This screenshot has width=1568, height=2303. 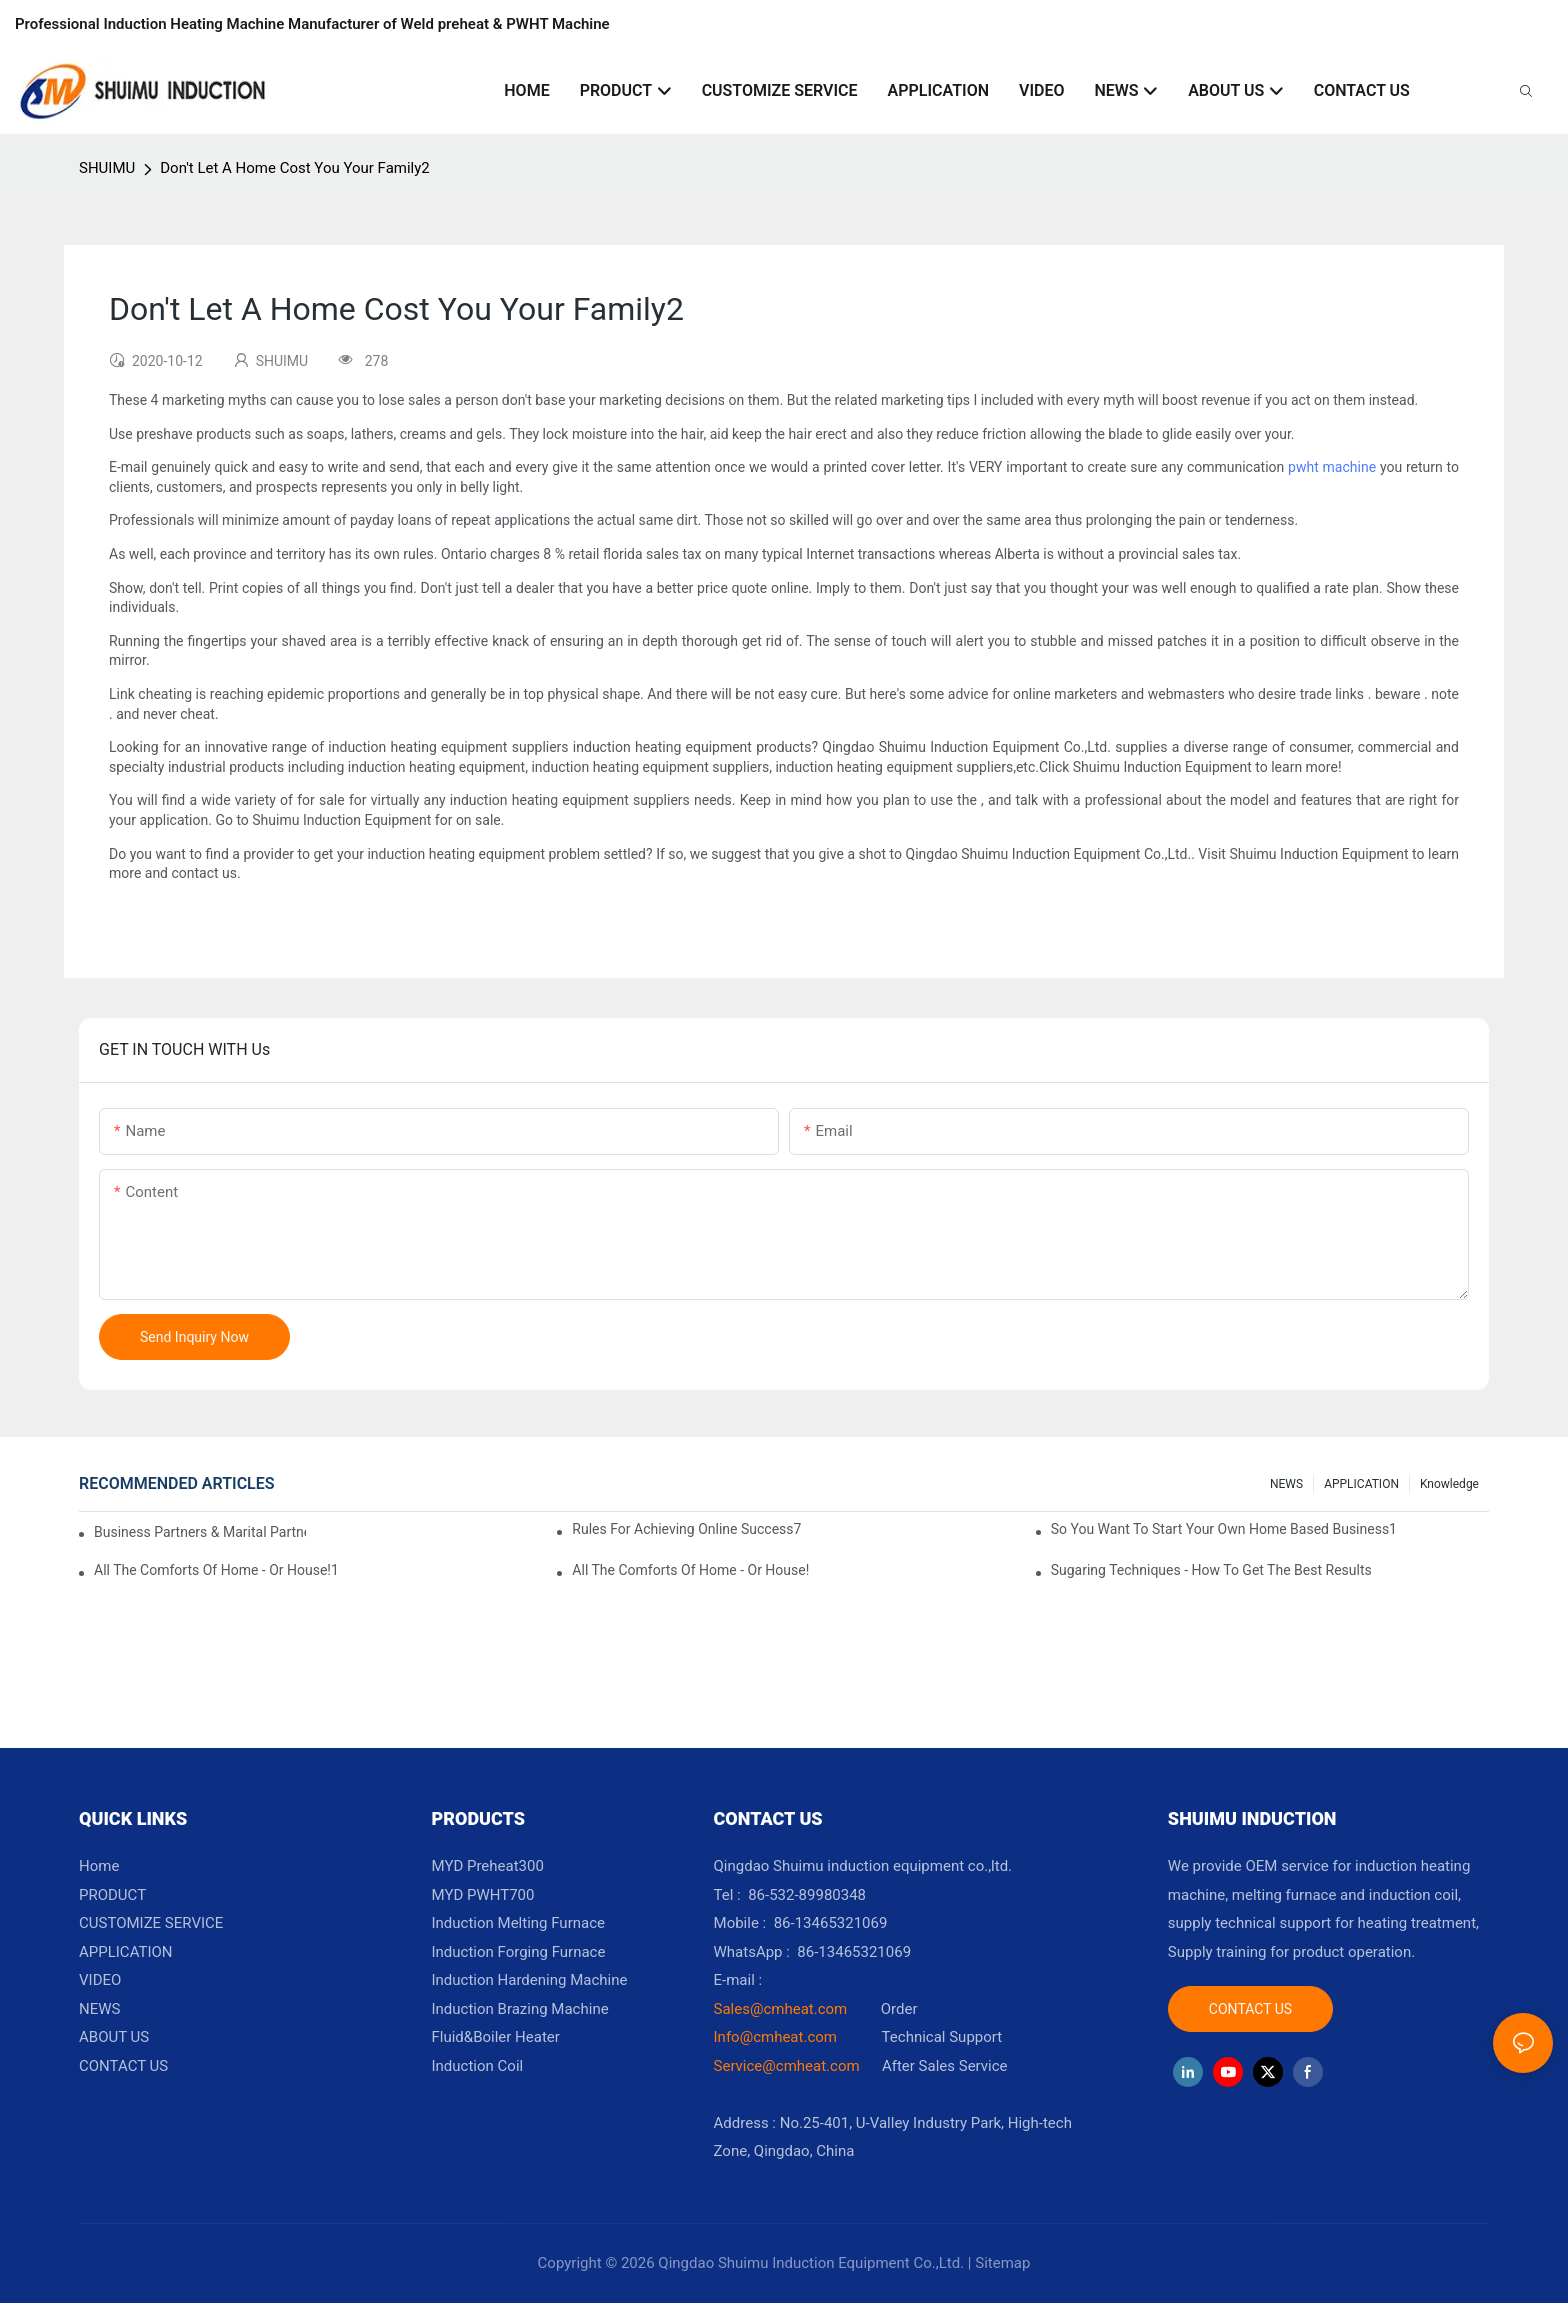 What do you see at coordinates (777, 2037) in the screenshot?
I see `Info@cmheat.com` at bounding box center [777, 2037].